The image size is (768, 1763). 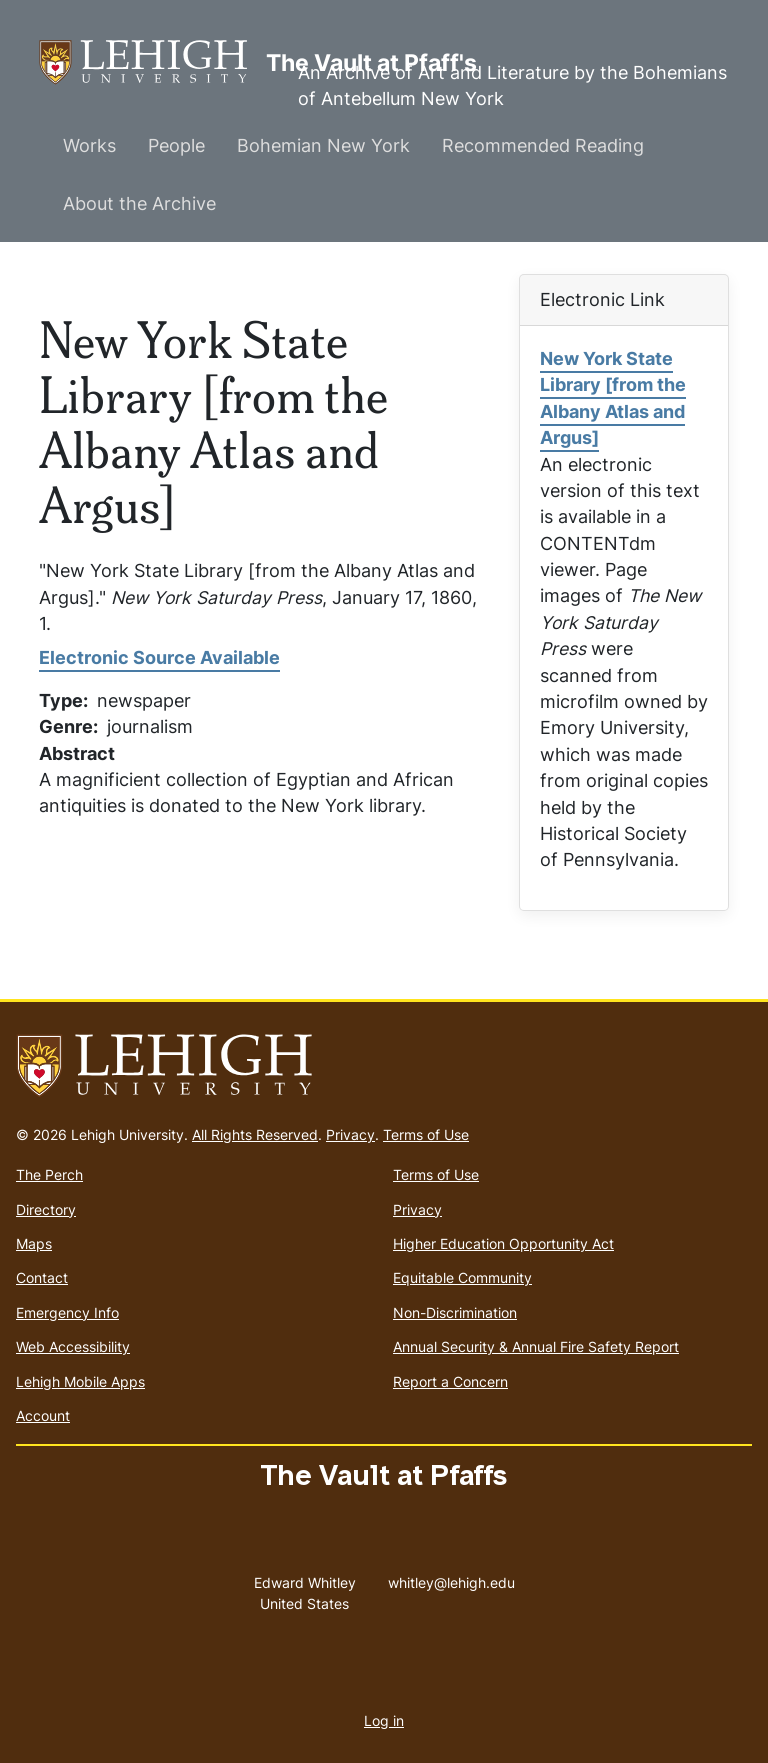 What do you see at coordinates (451, 1578) in the screenshot?
I see `whitley@lehigh.edu` at bounding box center [451, 1578].